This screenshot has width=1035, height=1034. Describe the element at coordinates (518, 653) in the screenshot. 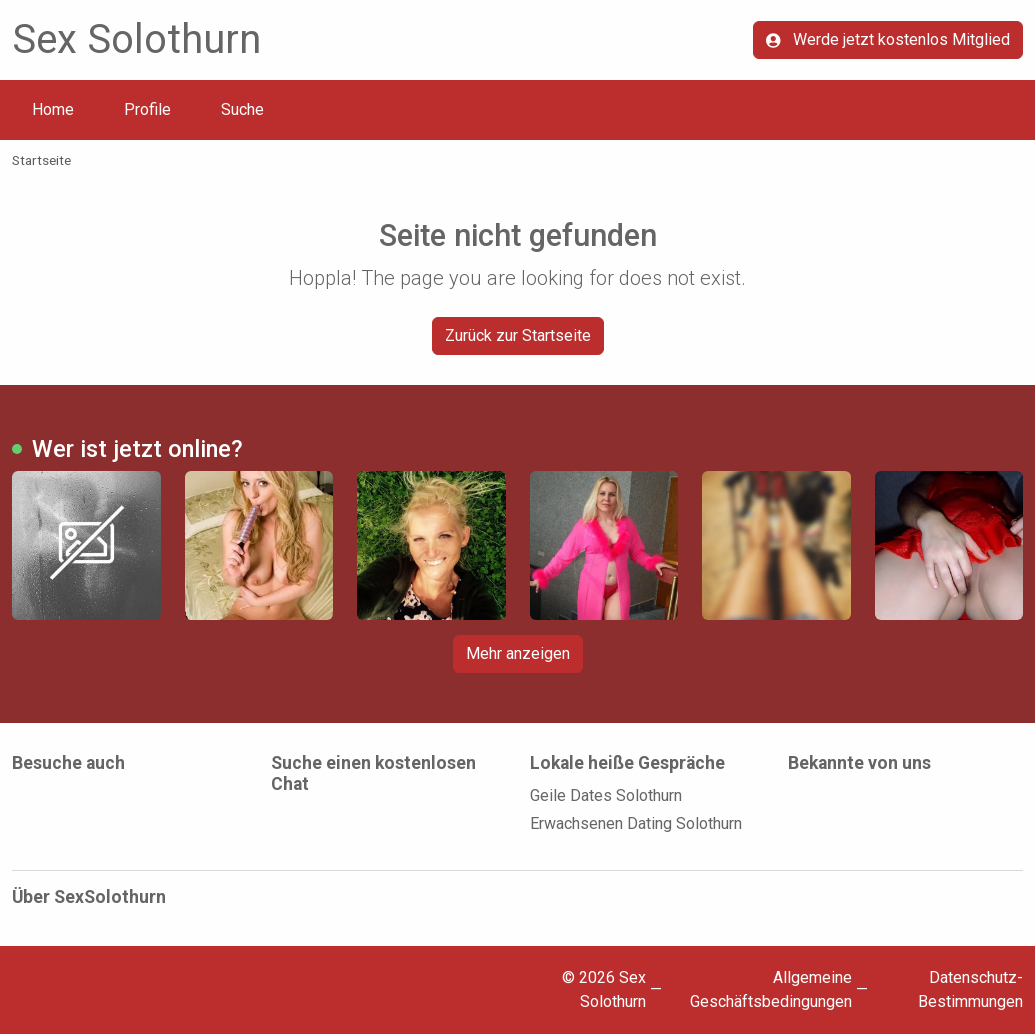

I see `Mehr anzeigen` at that location.